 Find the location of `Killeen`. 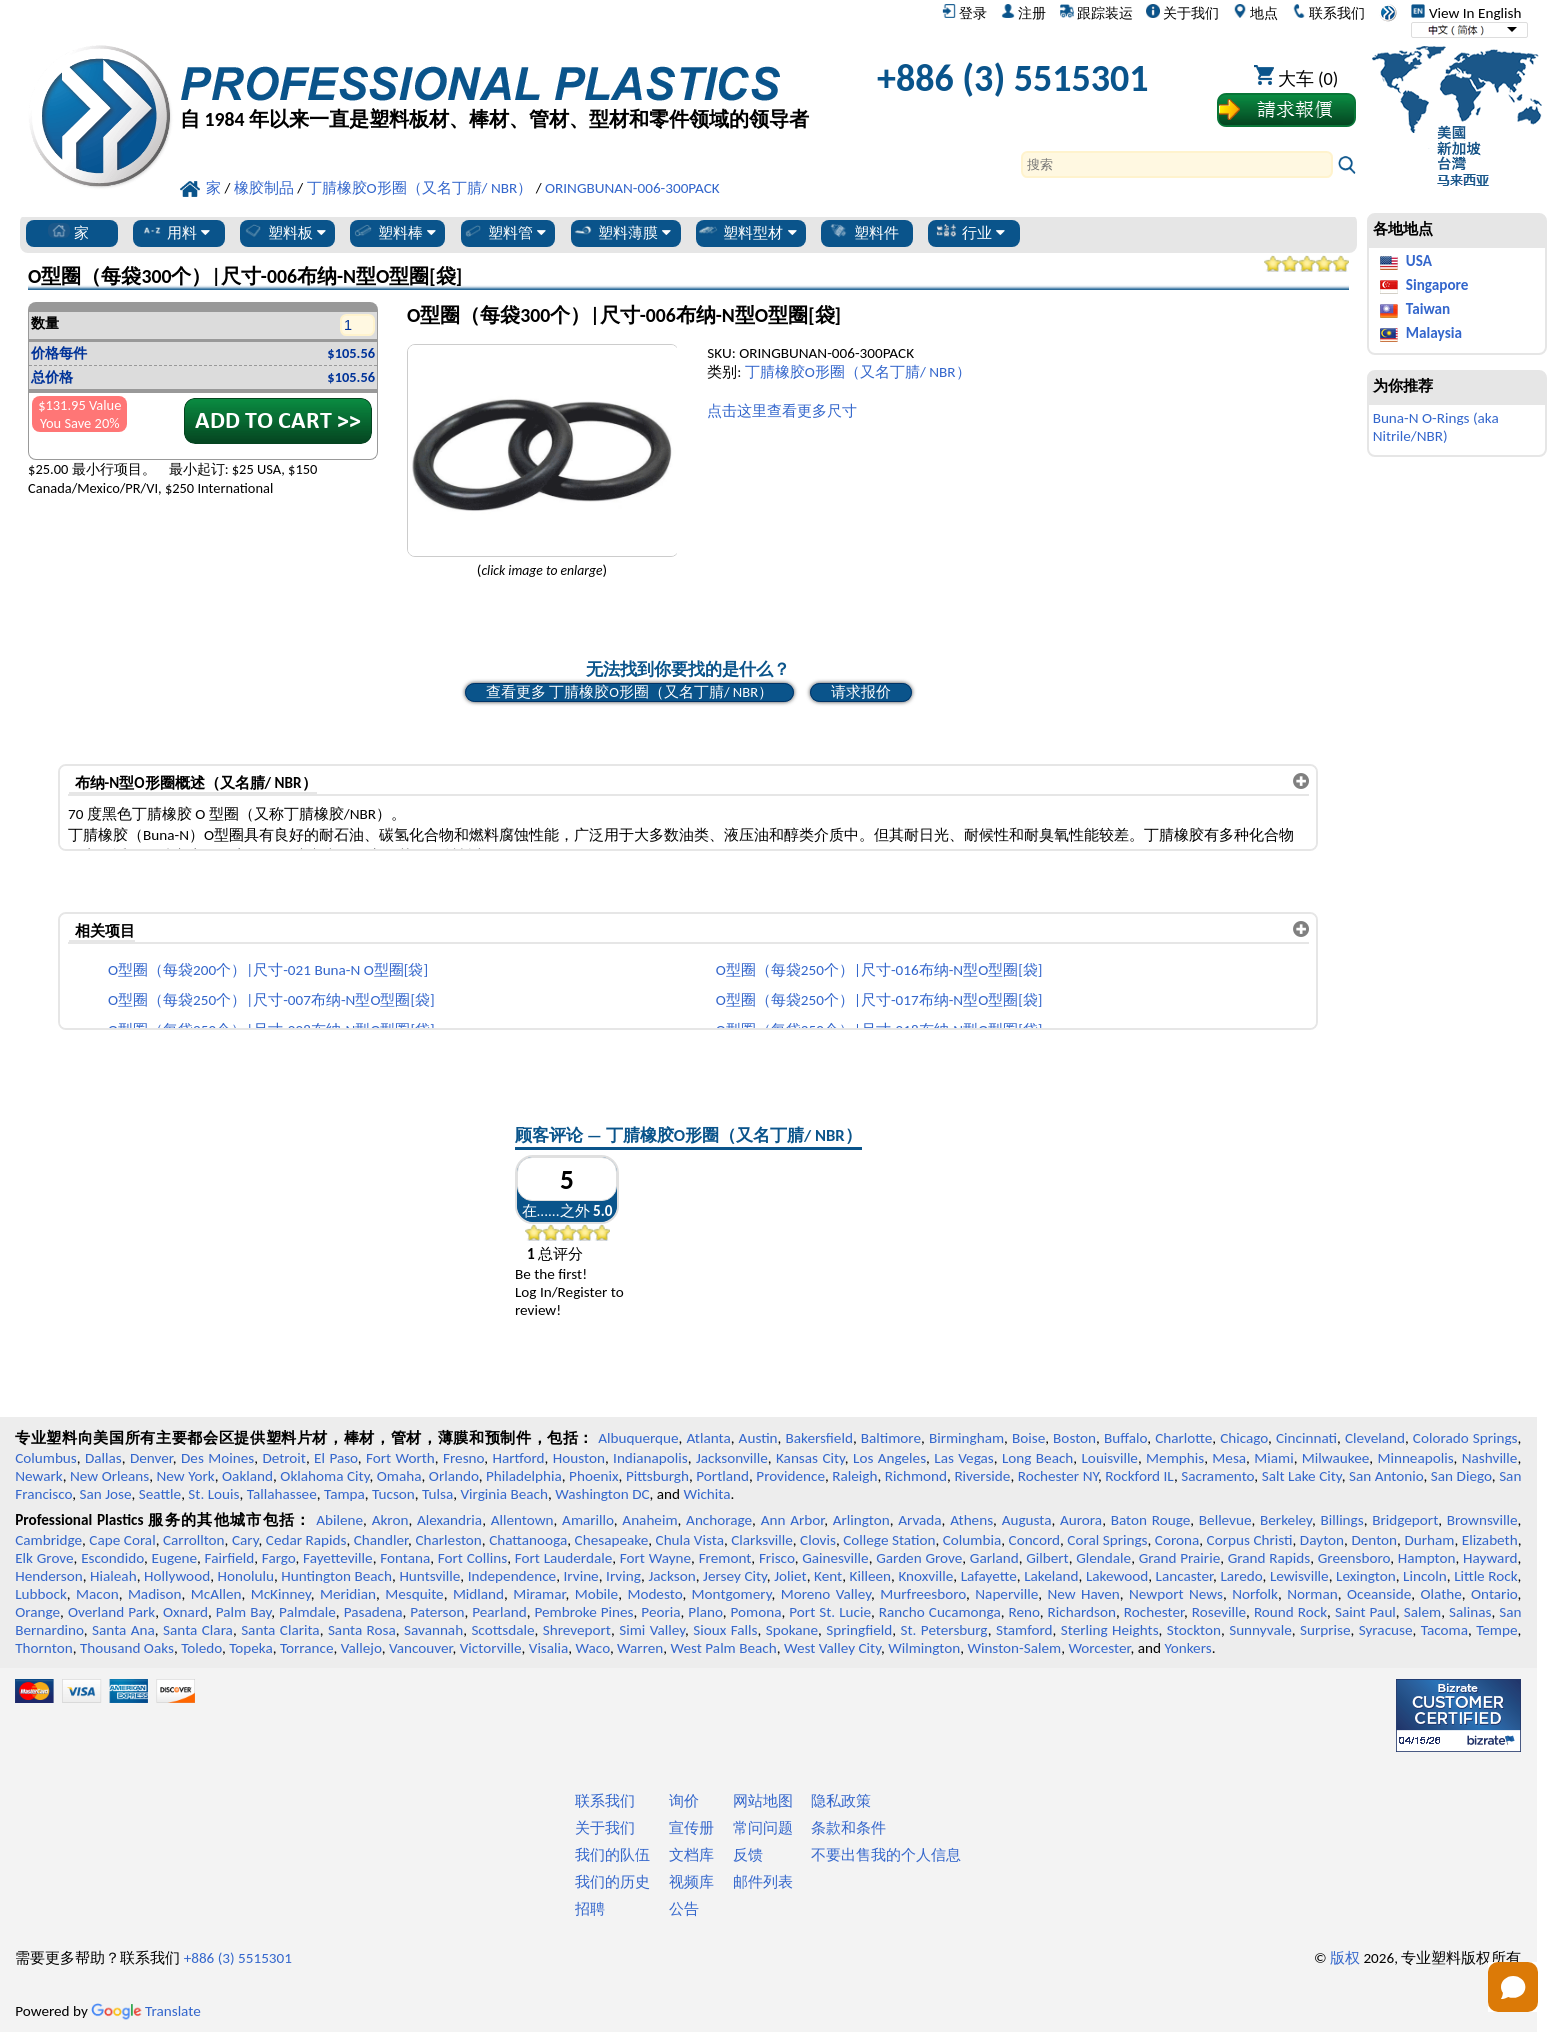

Killeen is located at coordinates (870, 1576).